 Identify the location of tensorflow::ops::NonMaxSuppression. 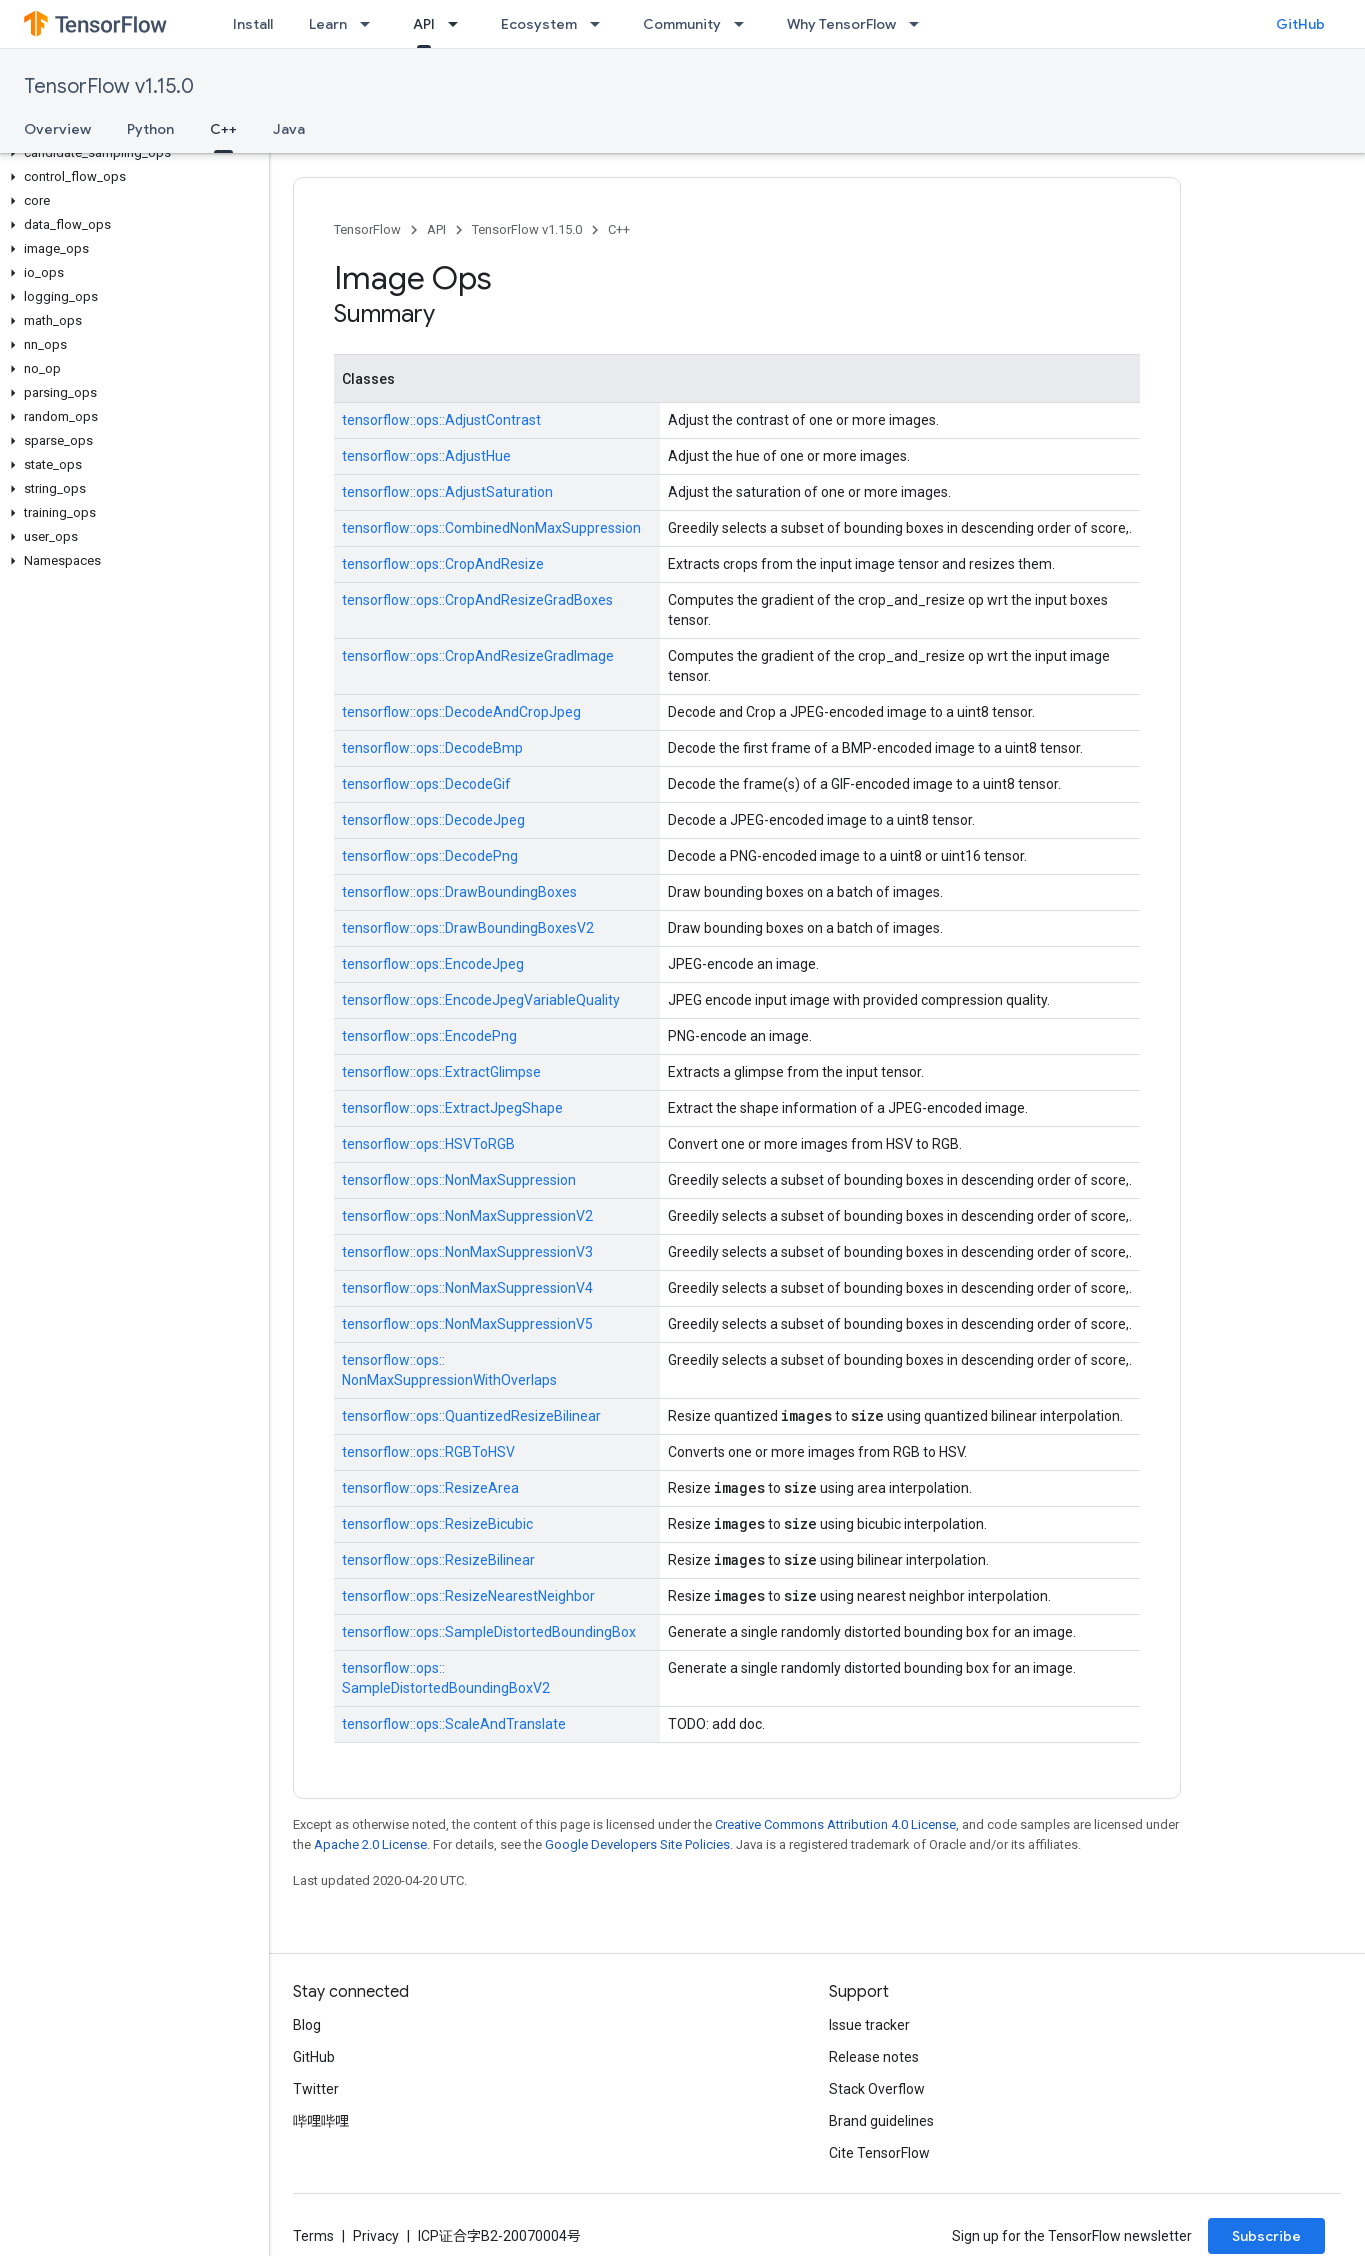
(459, 1180).